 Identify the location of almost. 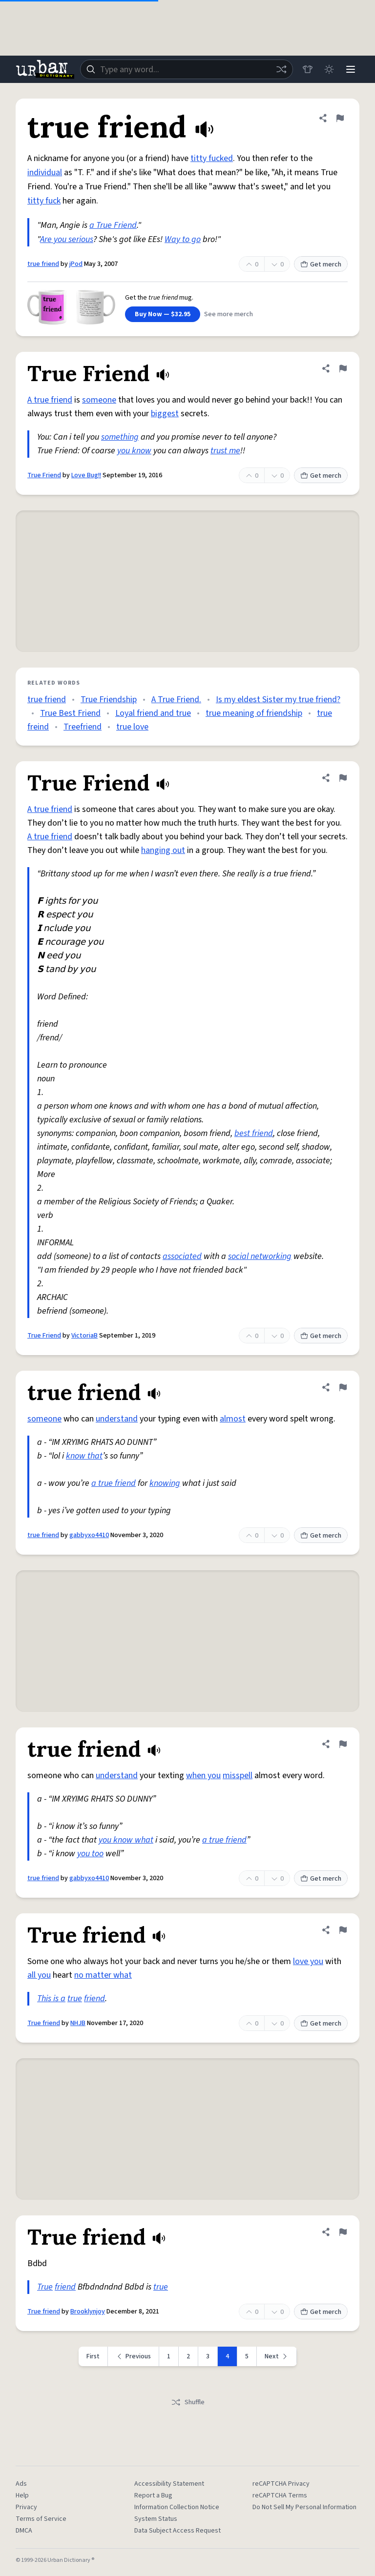
(233, 1419).